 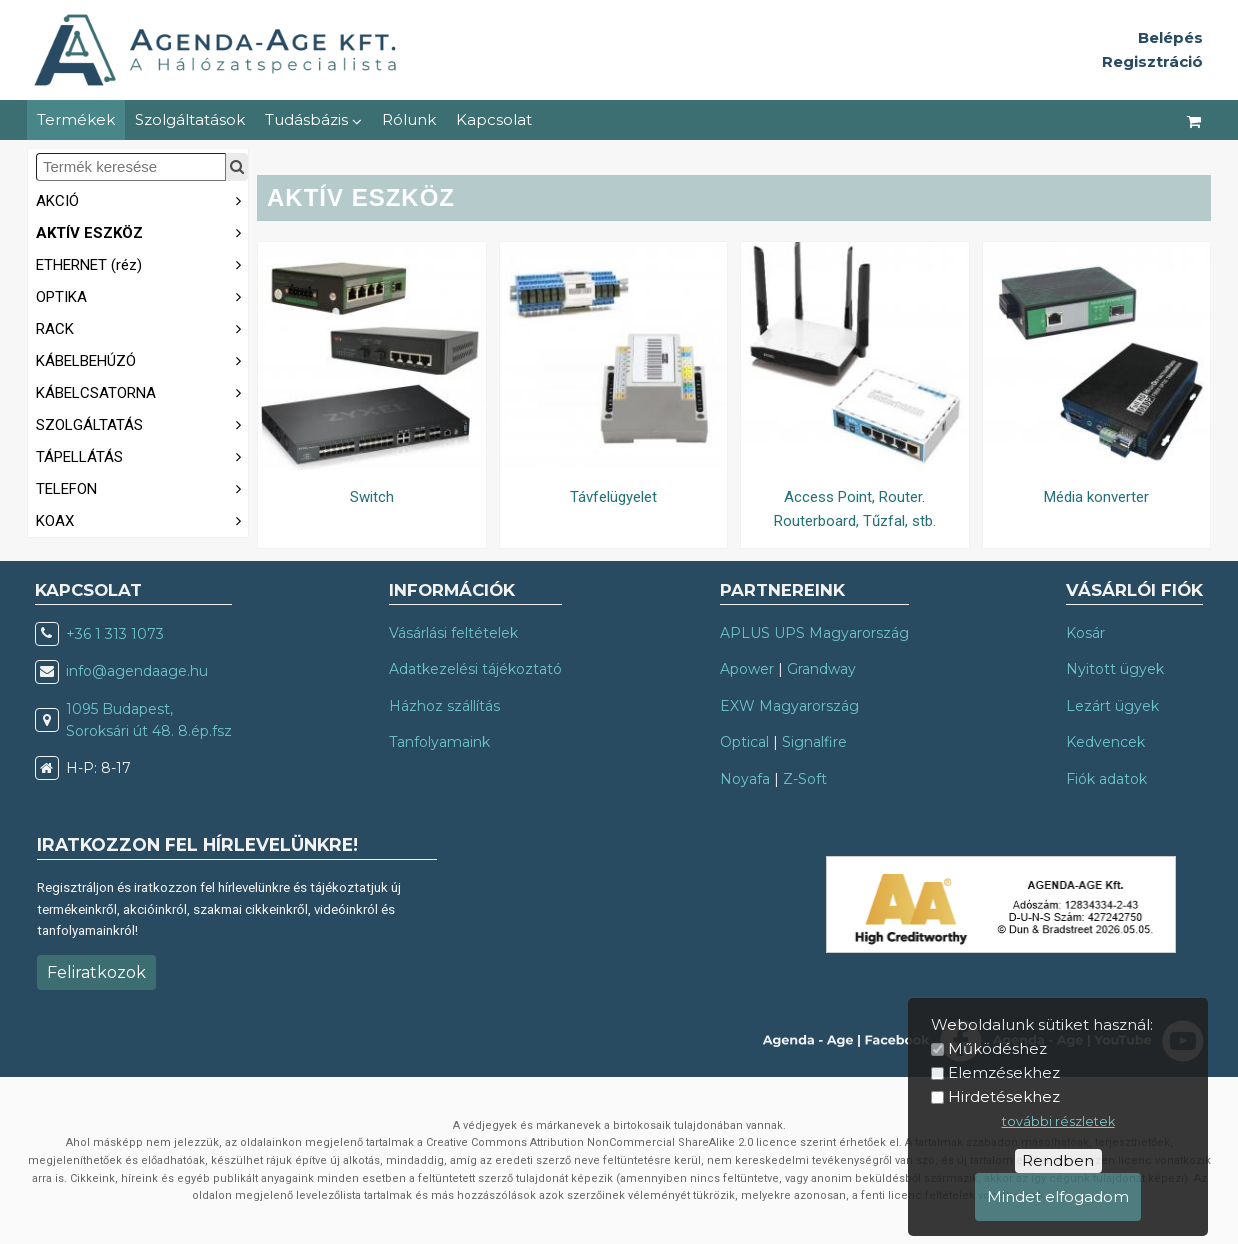 I want to click on Tudásbázis, so click(x=313, y=119).